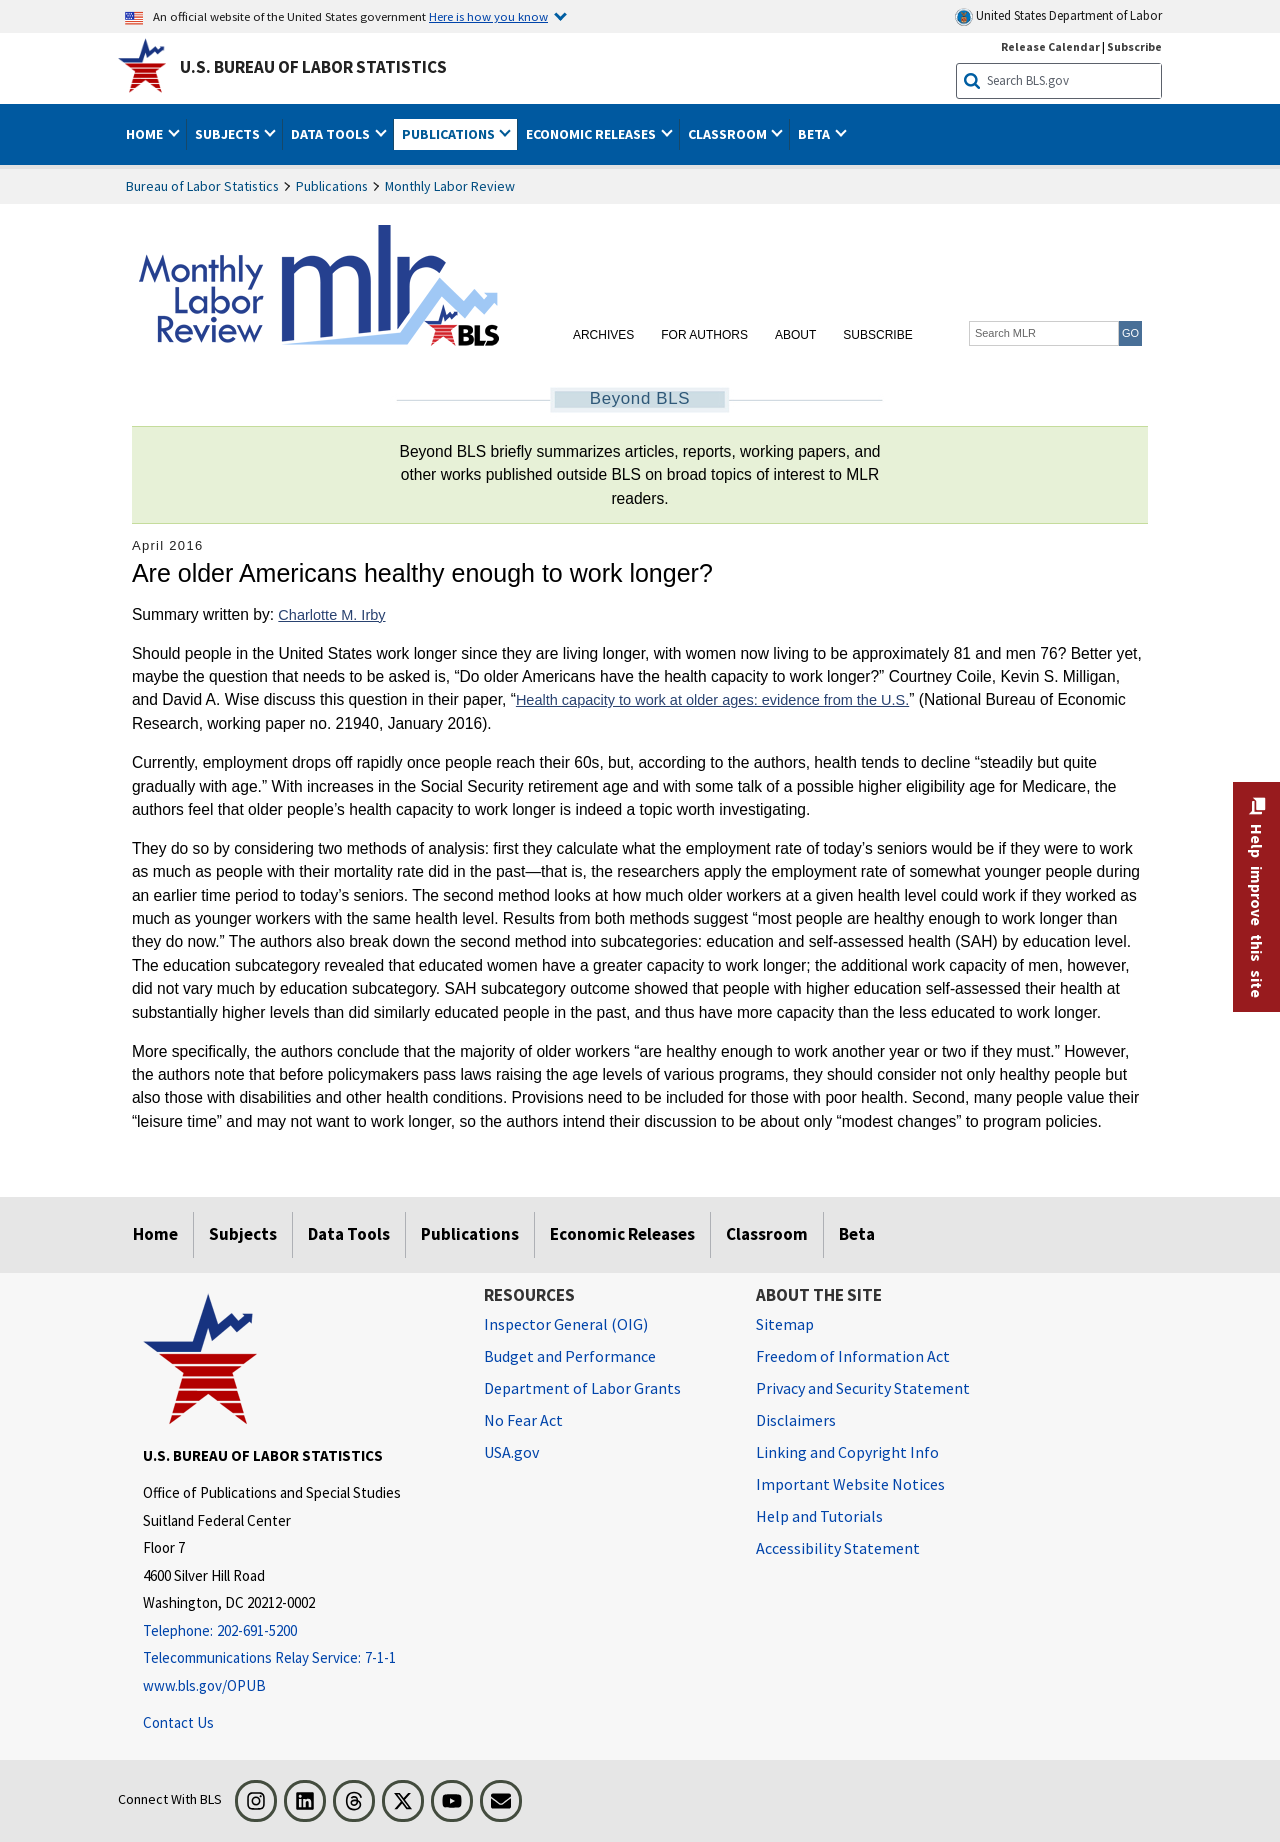 The height and width of the screenshot is (1842, 1280). What do you see at coordinates (863, 1388) in the screenshot?
I see `Privacy and Security Statement` at bounding box center [863, 1388].